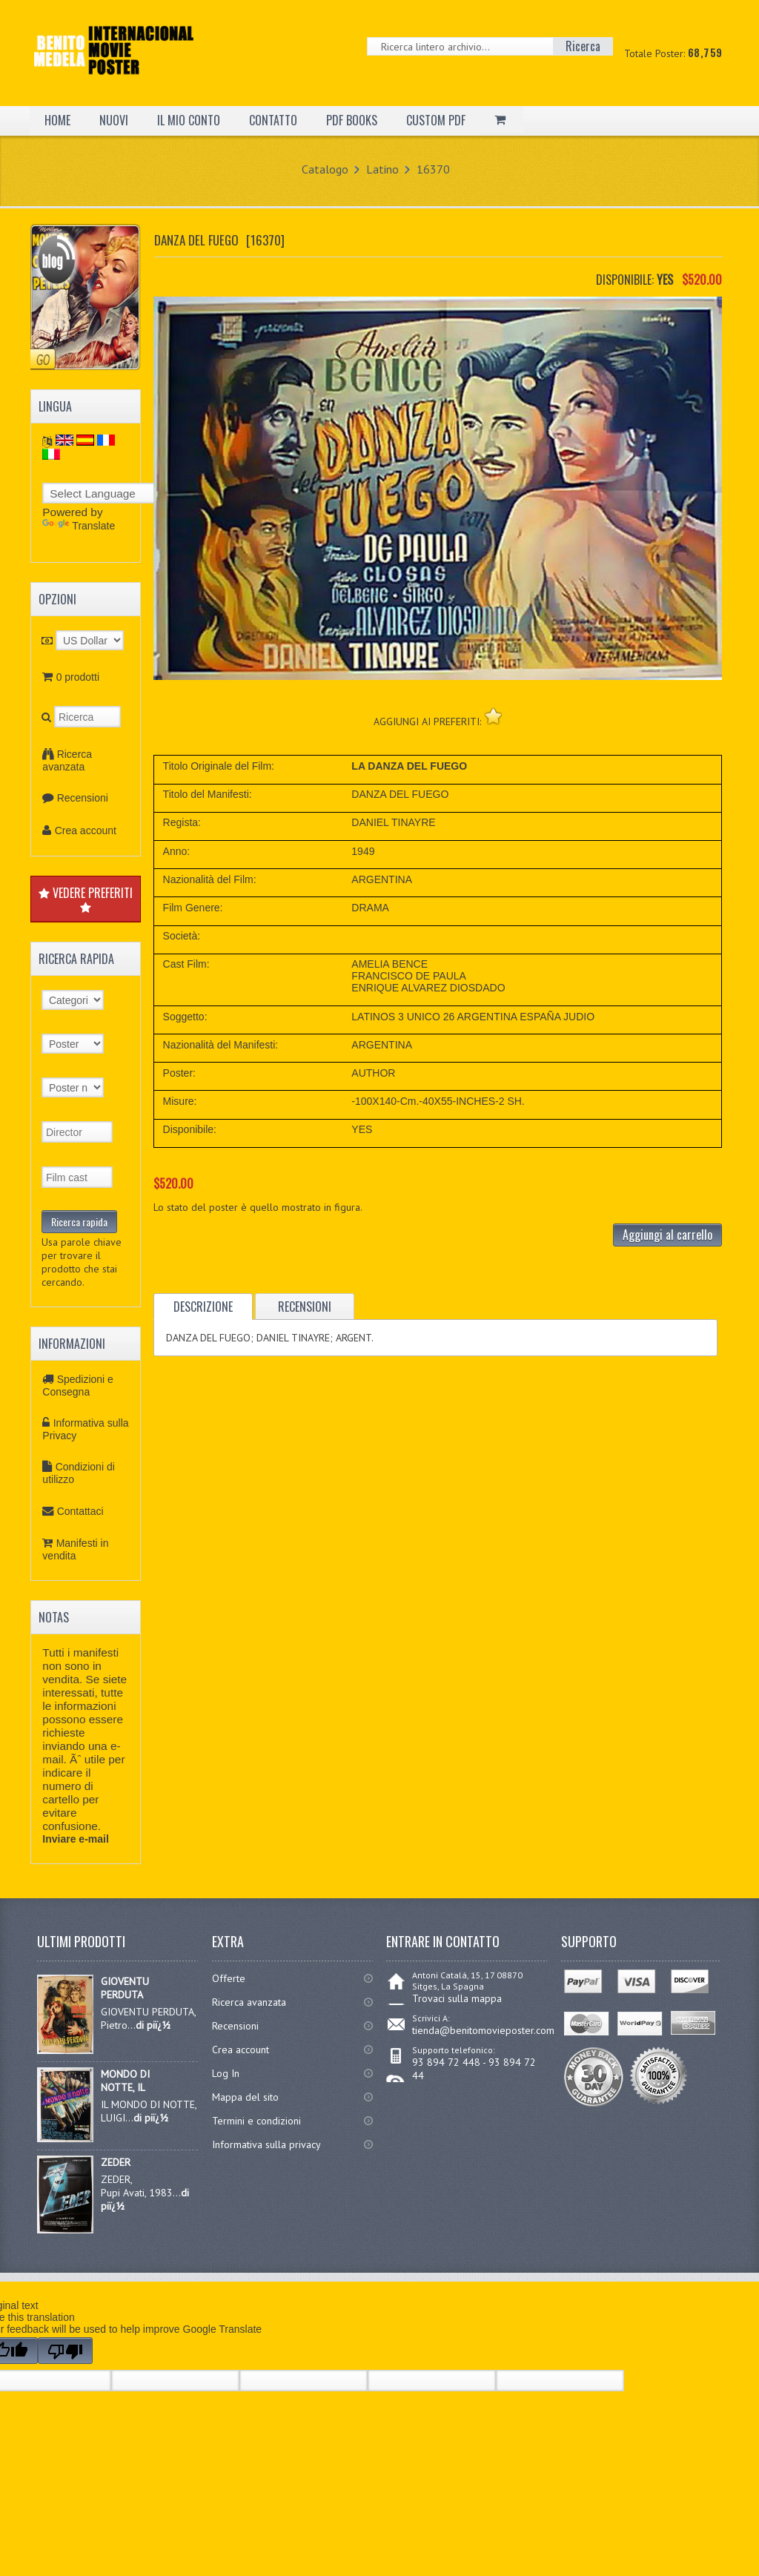  Describe the element at coordinates (228, 1978) in the screenshot. I see `Offerte` at that location.